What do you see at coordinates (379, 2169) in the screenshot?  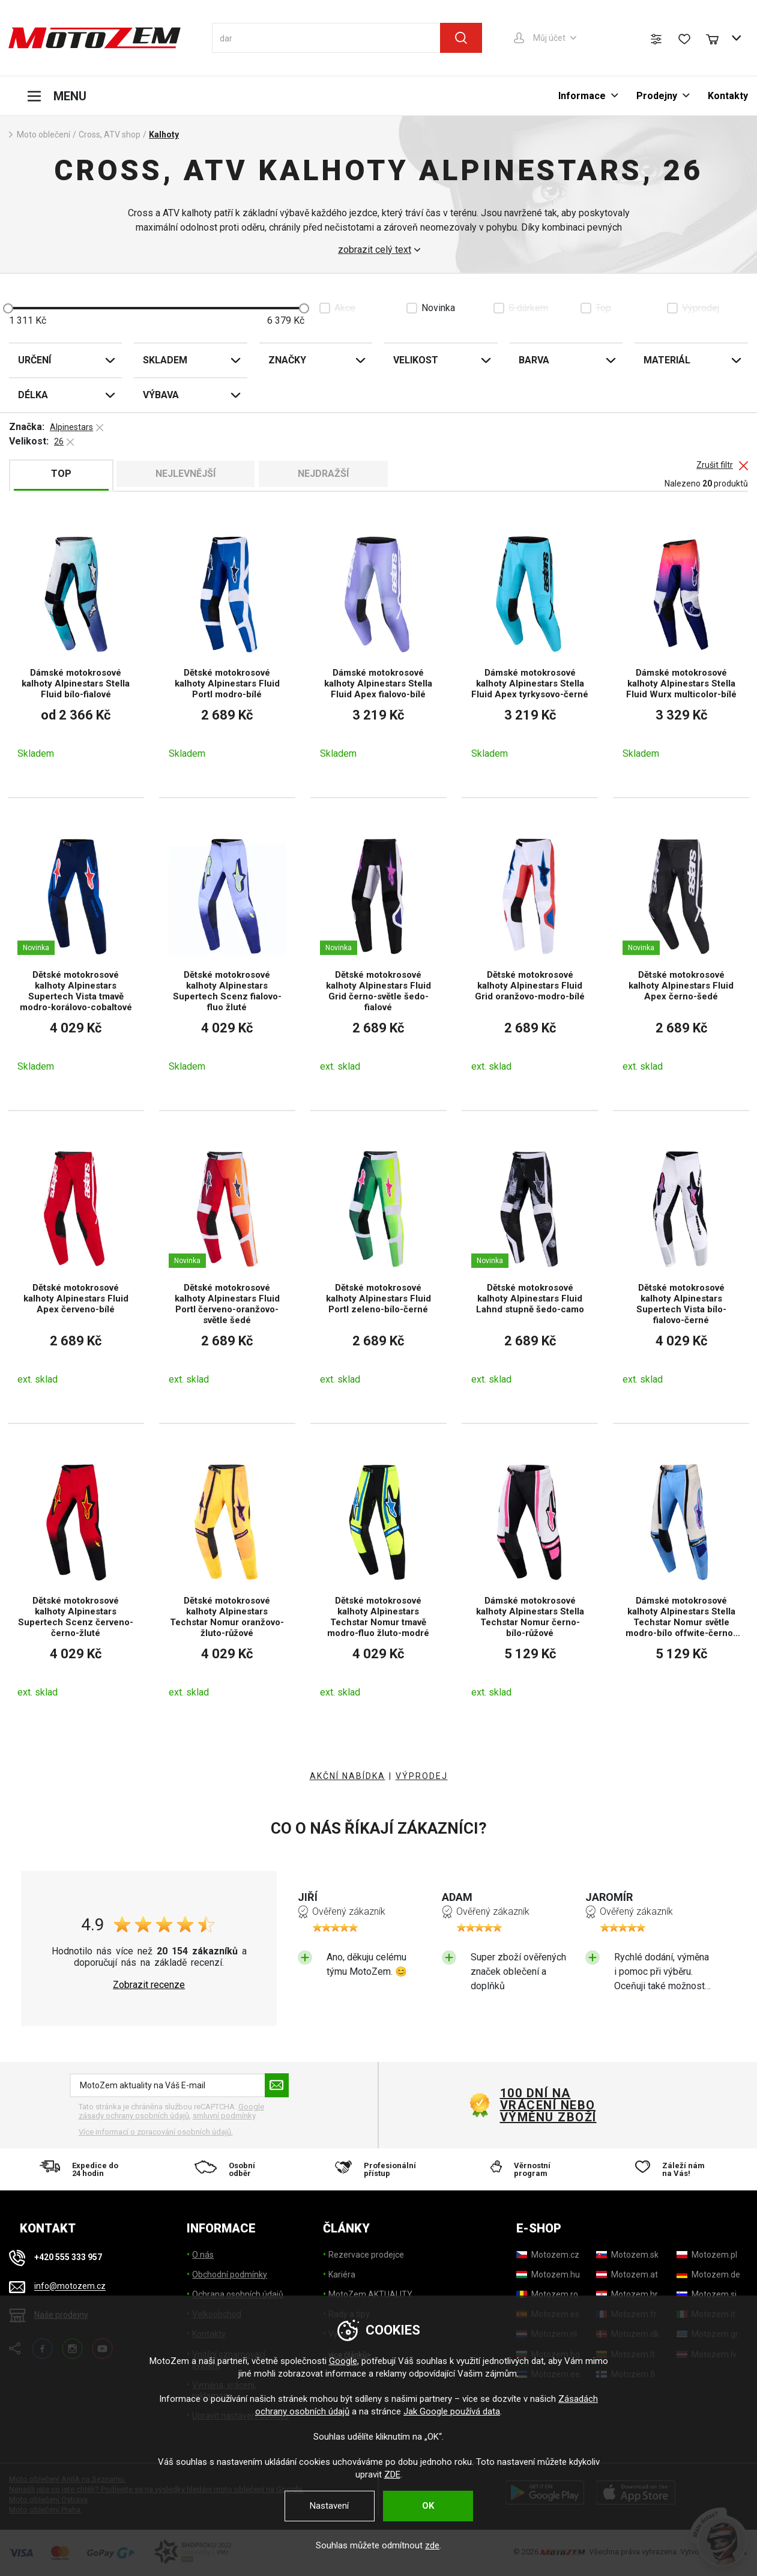 I see `[Profesionální přístup]` at bounding box center [379, 2169].